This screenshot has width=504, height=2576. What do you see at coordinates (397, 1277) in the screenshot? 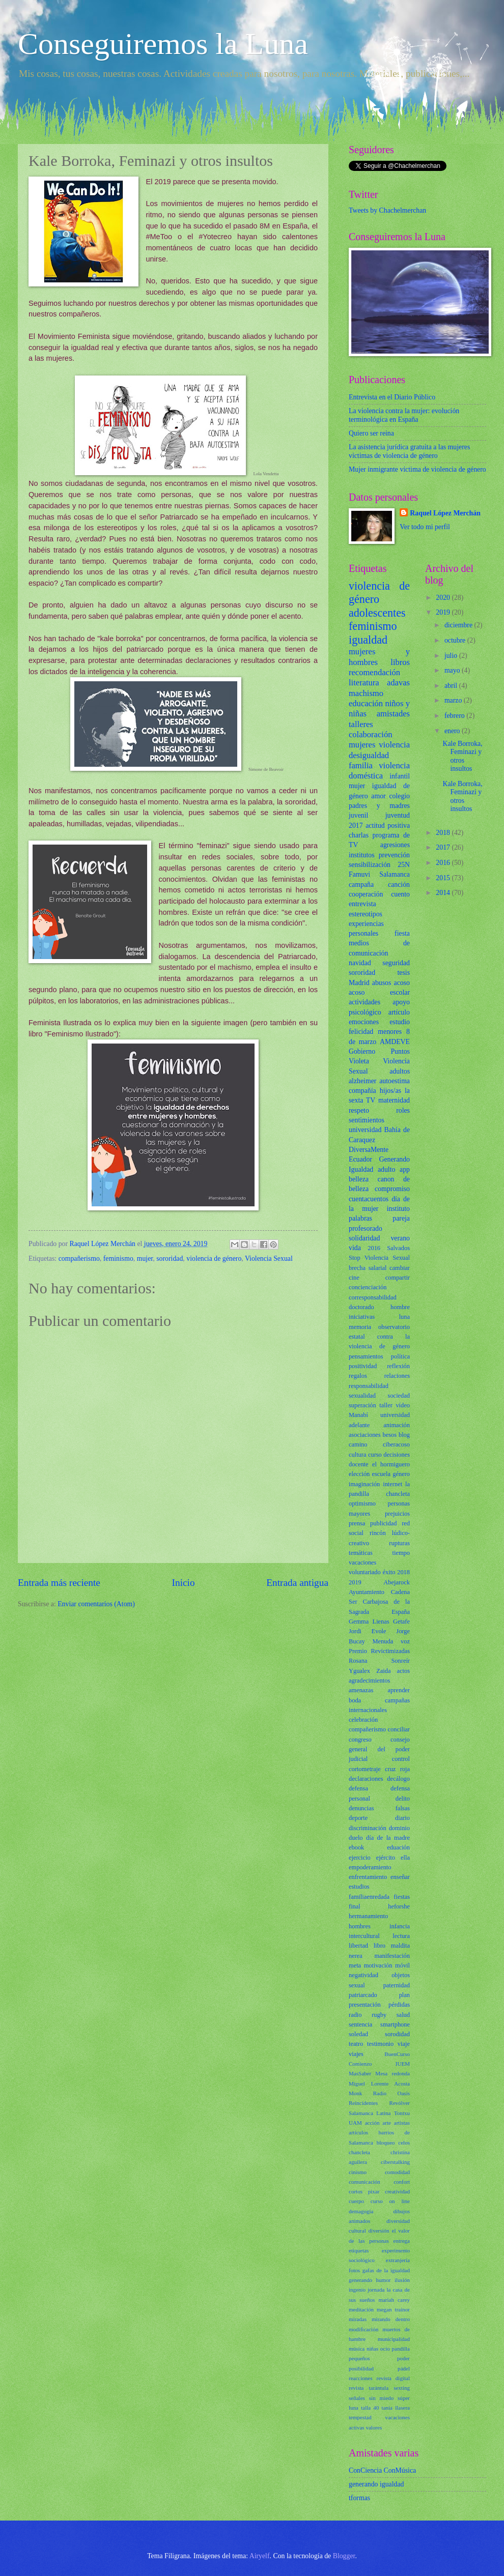
I see `compartir` at bounding box center [397, 1277].